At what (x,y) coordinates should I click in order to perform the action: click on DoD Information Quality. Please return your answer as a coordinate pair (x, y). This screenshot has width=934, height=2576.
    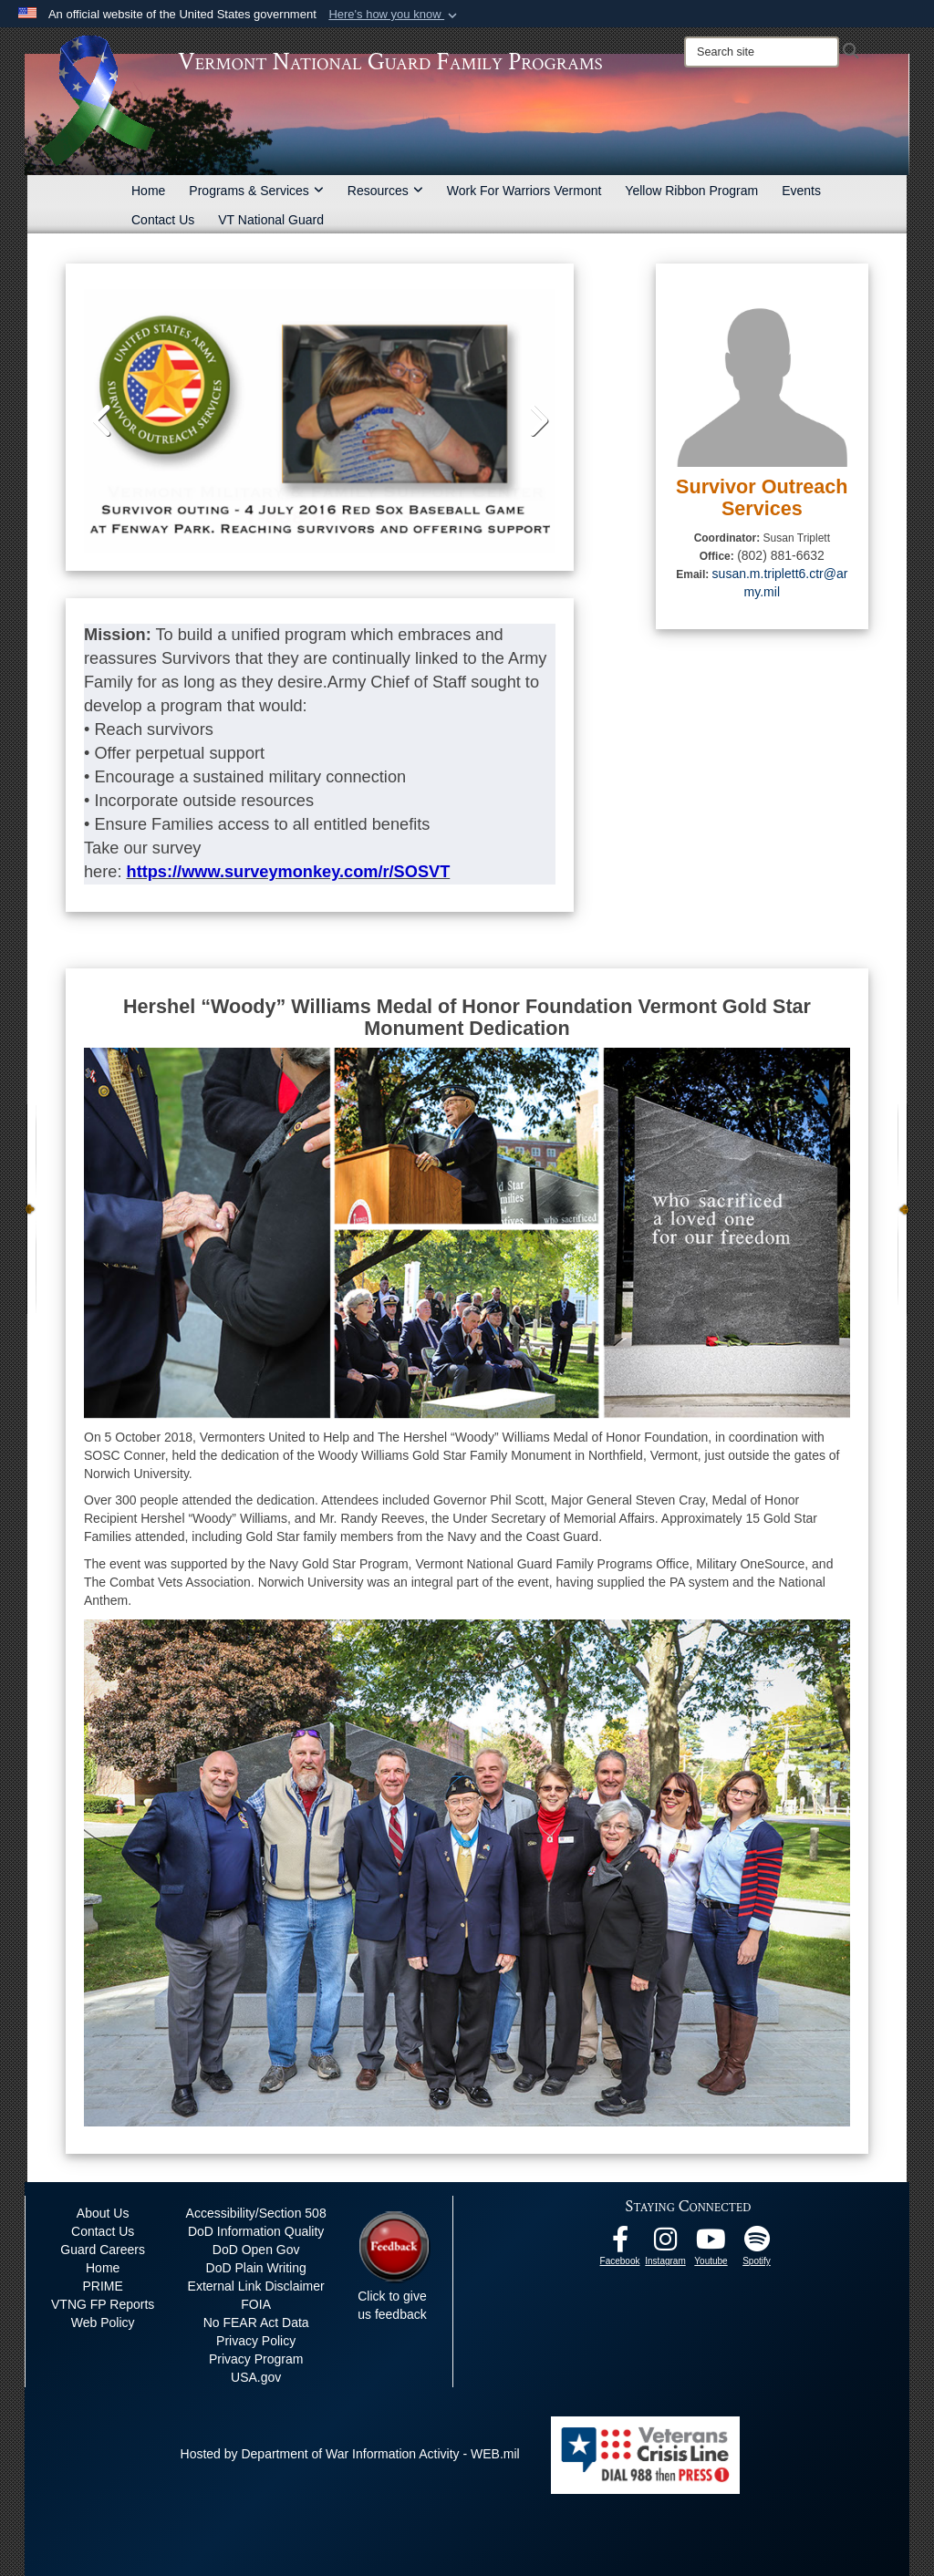
    Looking at the image, I should click on (256, 2231).